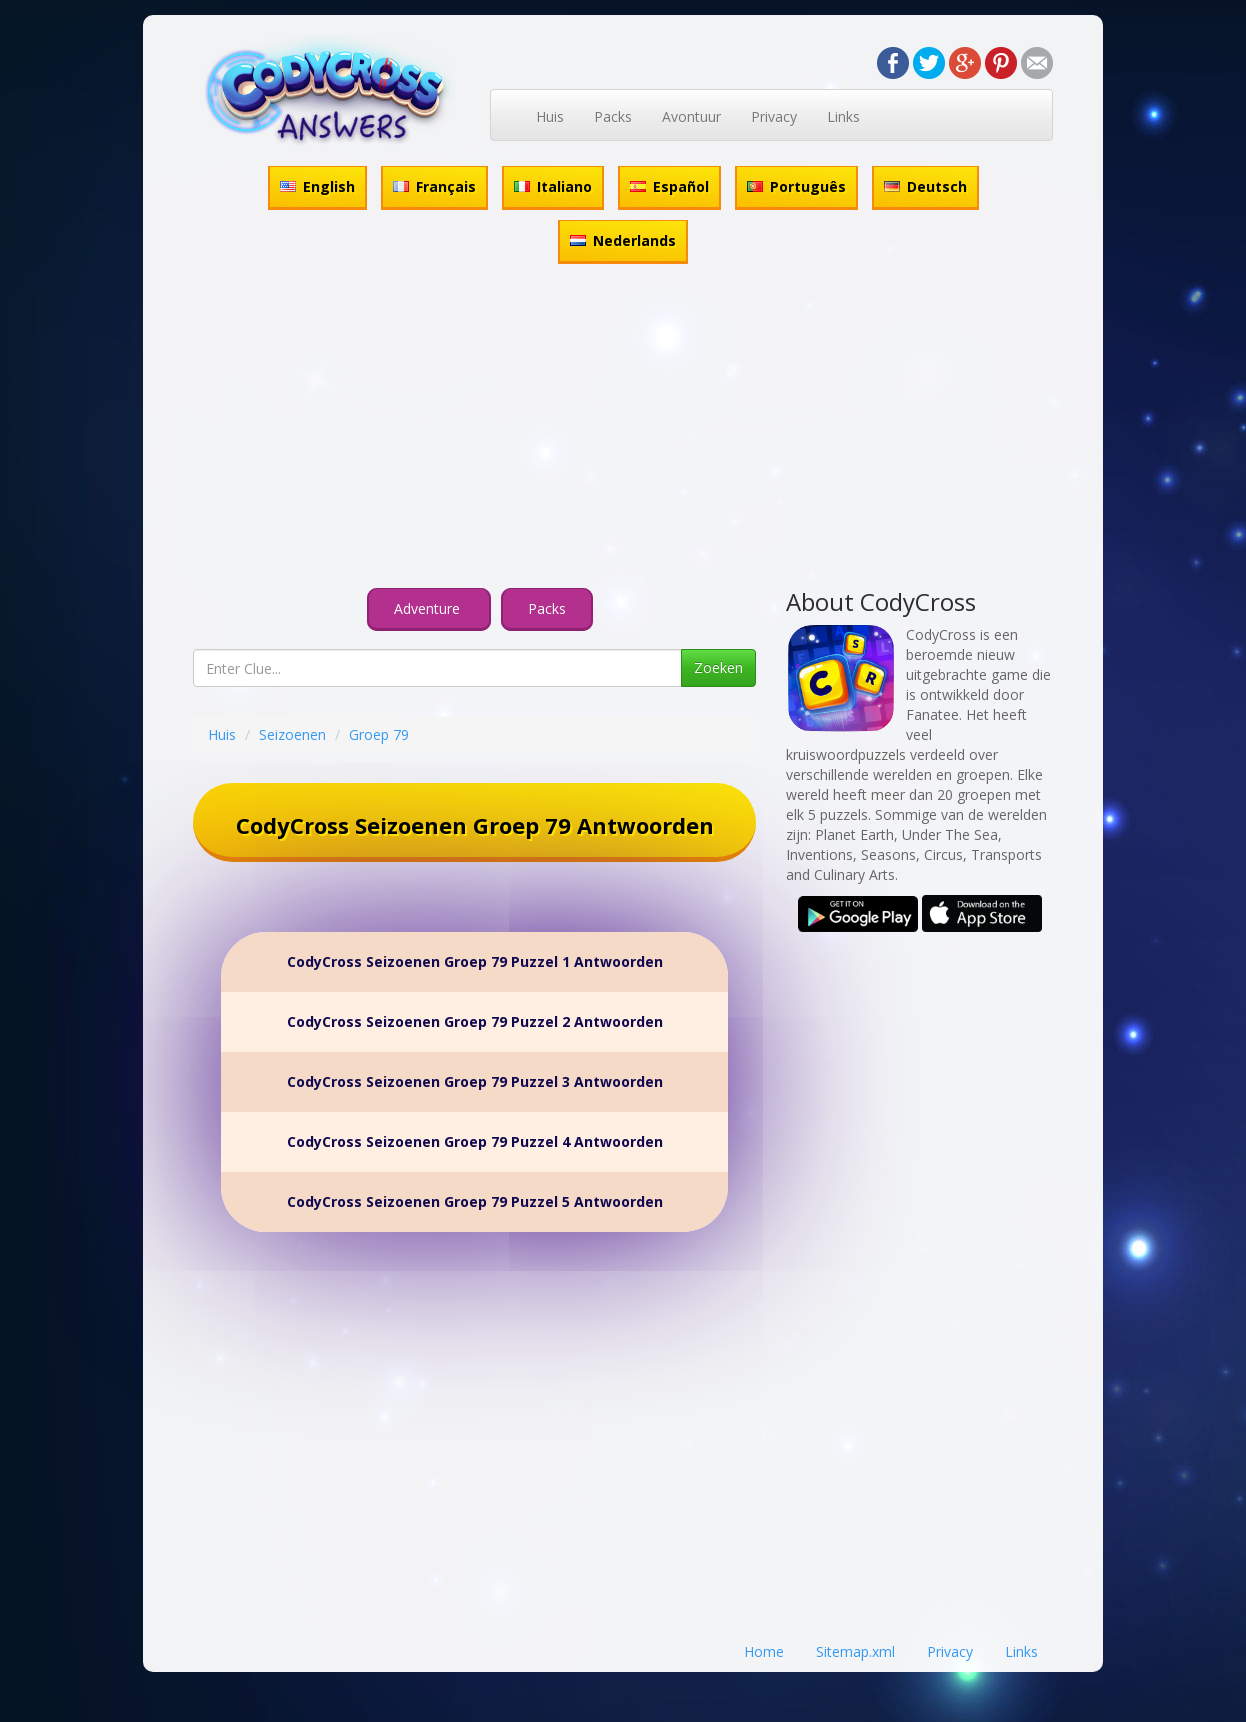  I want to click on Avontuur, so click(691, 116).